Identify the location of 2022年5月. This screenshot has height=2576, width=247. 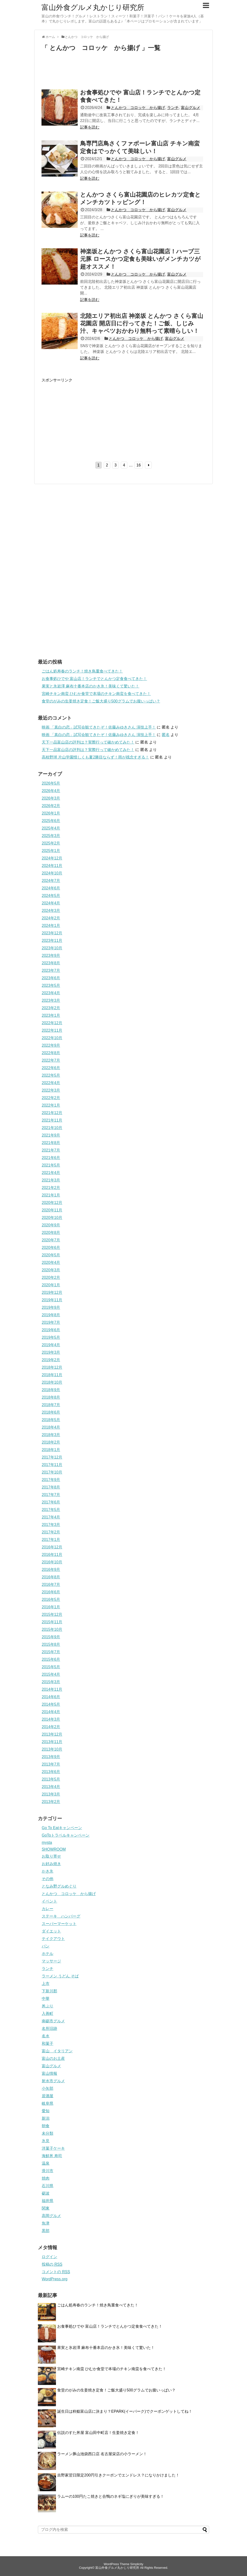
(51, 1075).